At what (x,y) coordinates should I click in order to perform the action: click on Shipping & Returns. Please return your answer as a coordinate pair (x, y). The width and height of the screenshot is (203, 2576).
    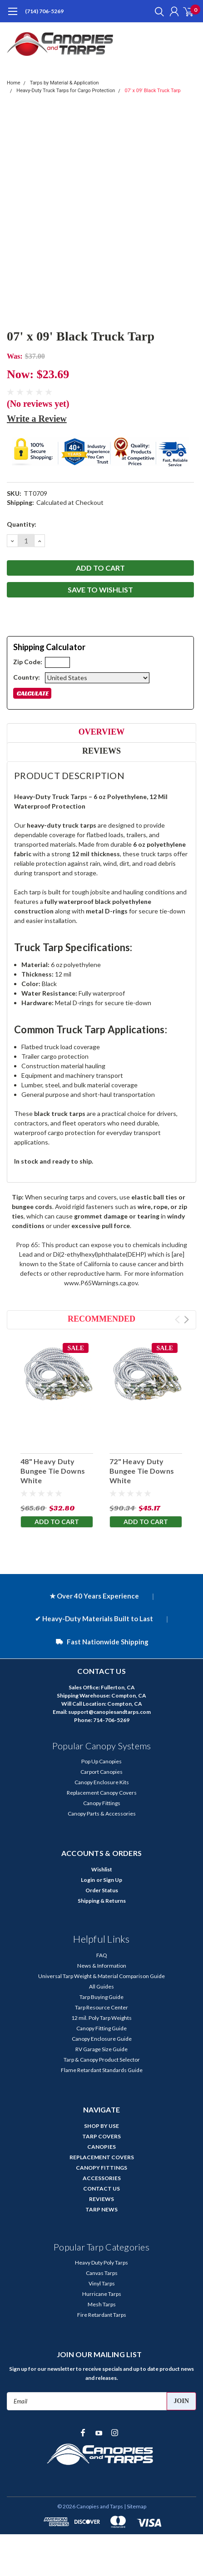
    Looking at the image, I should click on (102, 1900).